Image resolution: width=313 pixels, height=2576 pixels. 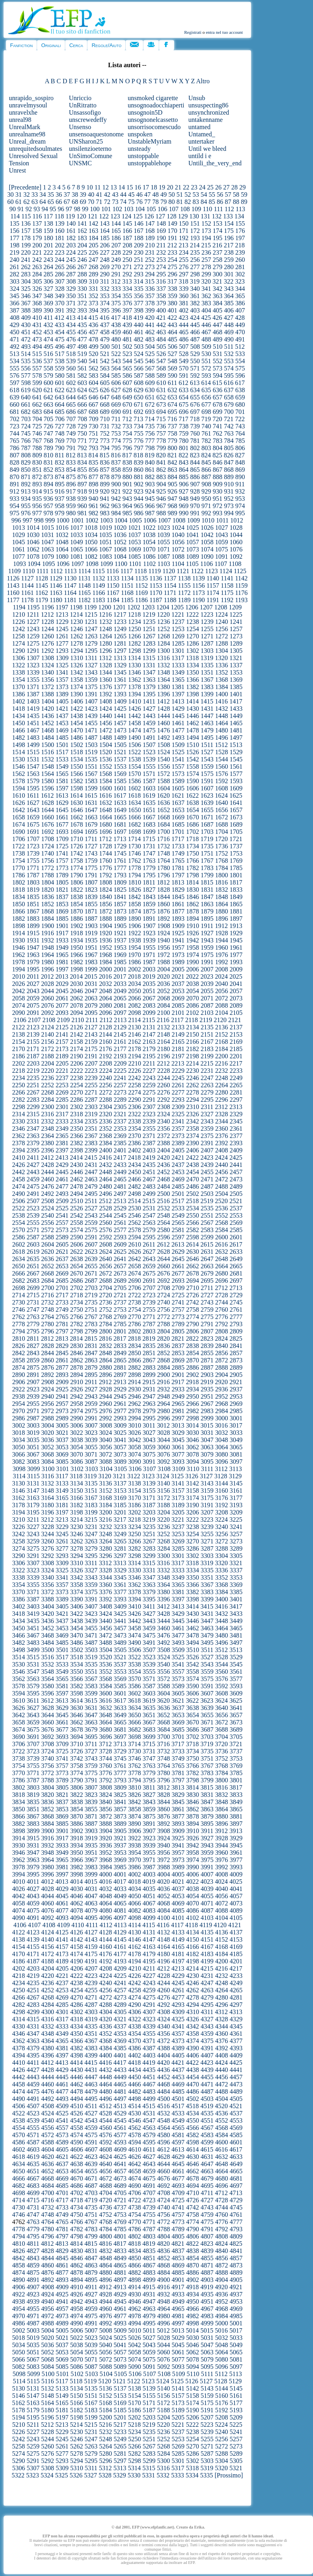 What do you see at coordinates (105, 686) in the screenshot?
I see `1376` at bounding box center [105, 686].